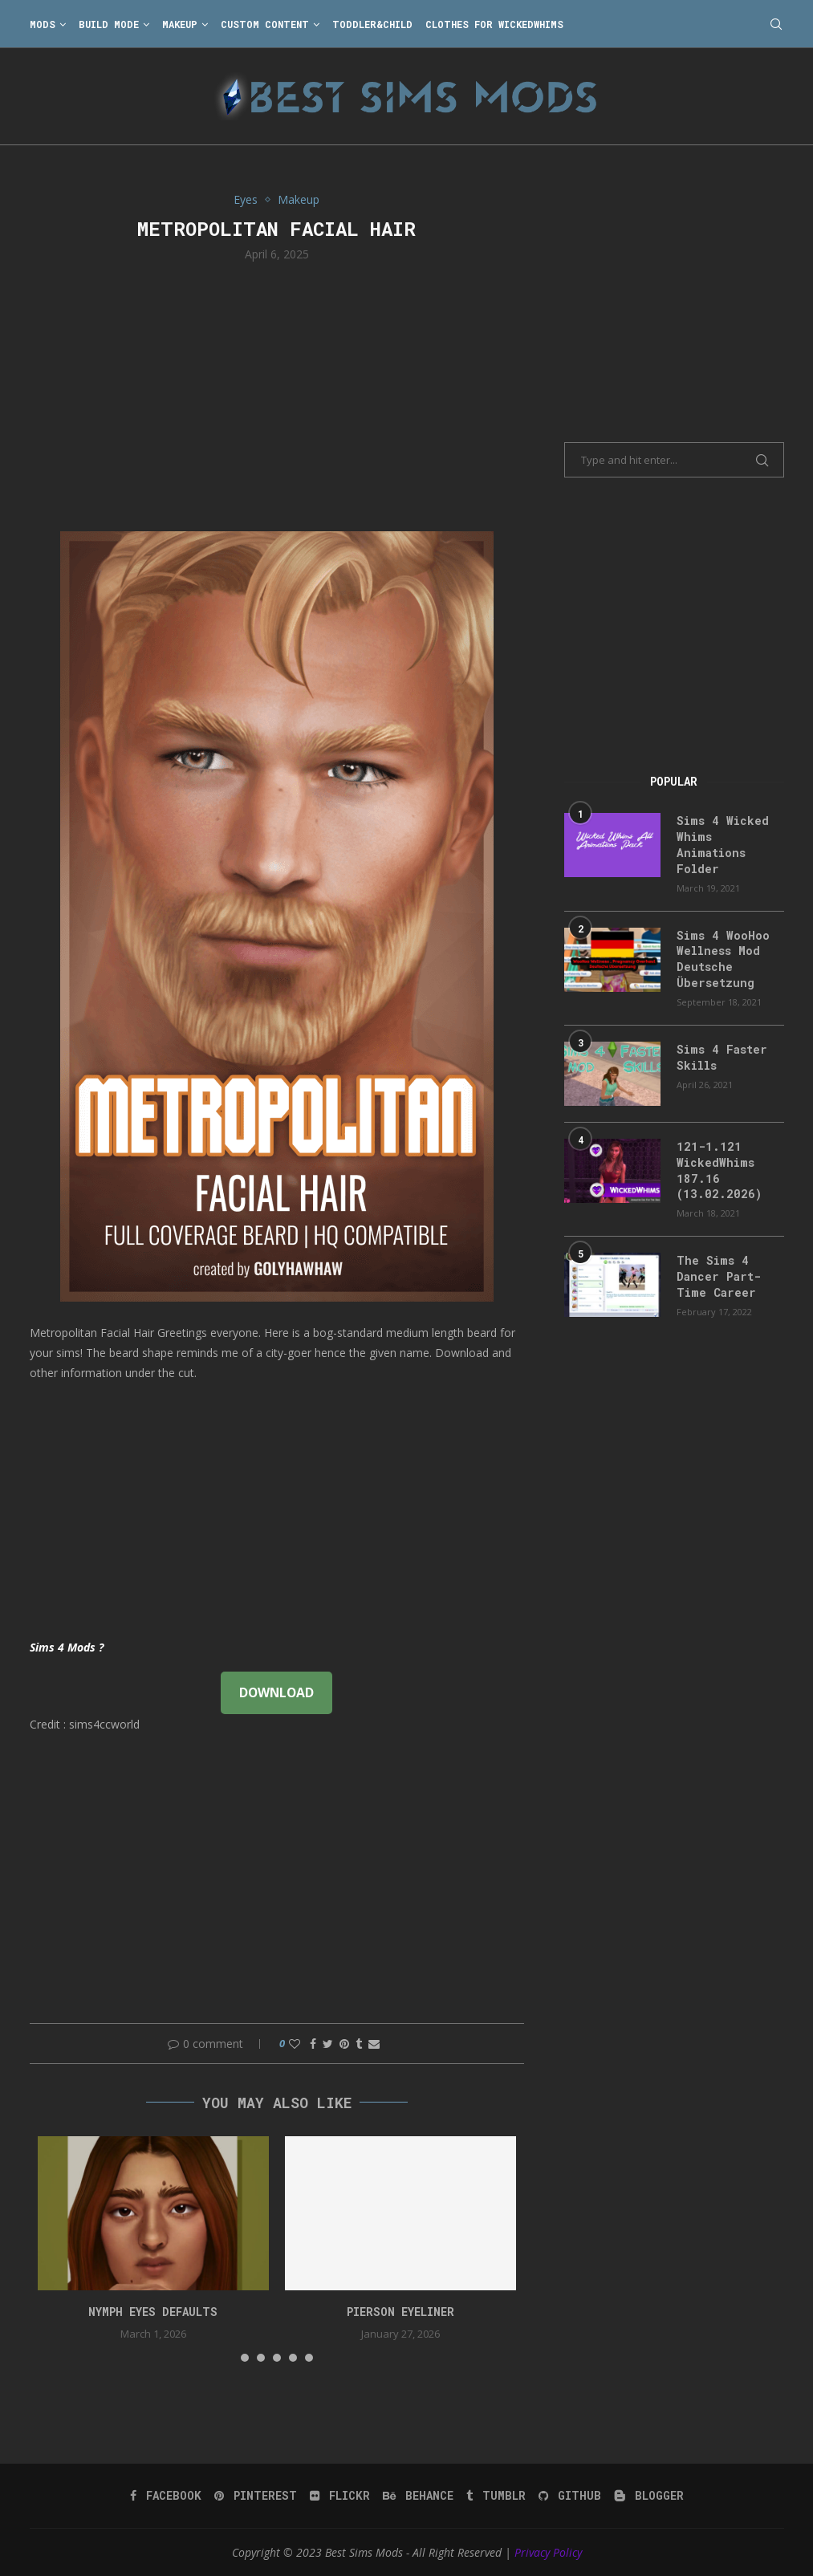 This screenshot has height=2576, width=813. What do you see at coordinates (109, 24) in the screenshot?
I see `Build Mode` at bounding box center [109, 24].